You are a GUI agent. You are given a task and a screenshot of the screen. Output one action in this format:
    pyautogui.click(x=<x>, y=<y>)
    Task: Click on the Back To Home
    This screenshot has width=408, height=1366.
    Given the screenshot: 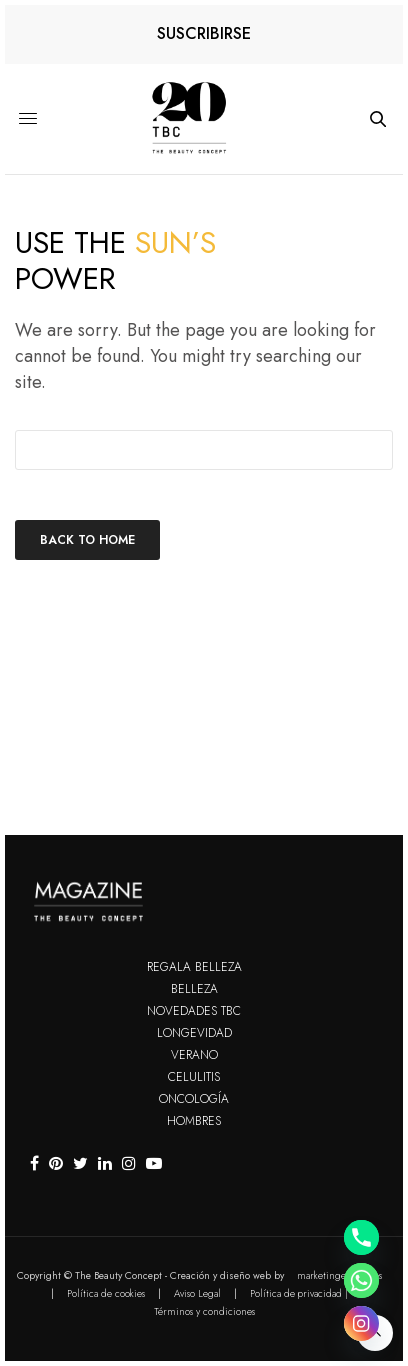 What is the action you would take?
    pyautogui.click(x=87, y=540)
    